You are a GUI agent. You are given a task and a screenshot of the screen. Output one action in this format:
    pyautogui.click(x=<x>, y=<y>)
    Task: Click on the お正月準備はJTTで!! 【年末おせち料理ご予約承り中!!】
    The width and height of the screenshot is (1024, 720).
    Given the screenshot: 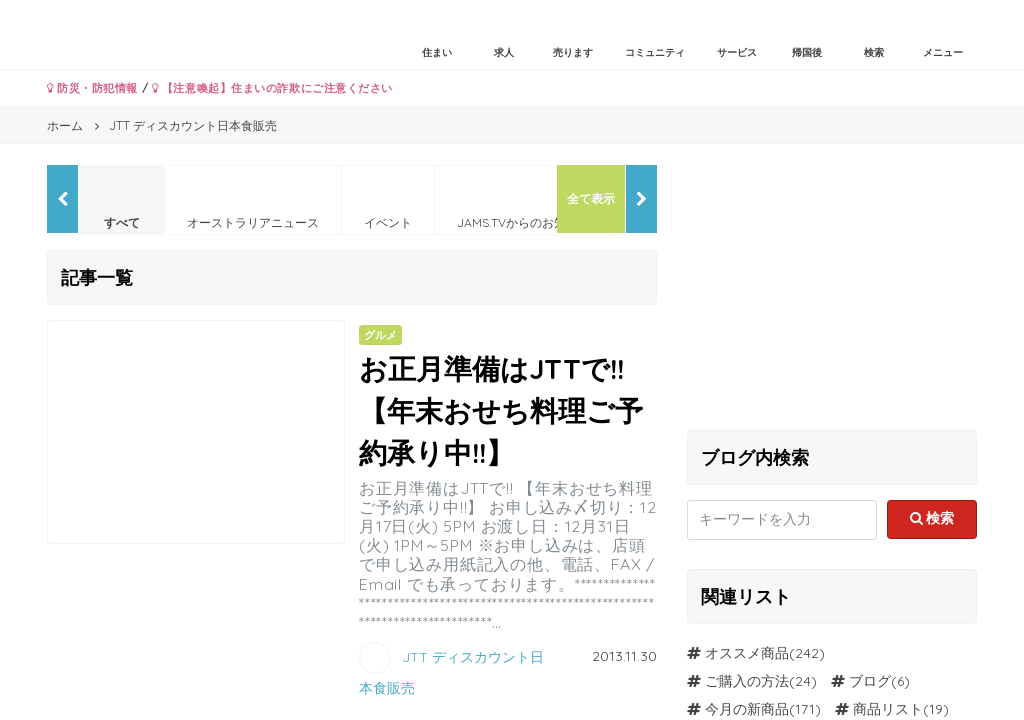 What is the action you would take?
    pyautogui.click(x=501, y=410)
    